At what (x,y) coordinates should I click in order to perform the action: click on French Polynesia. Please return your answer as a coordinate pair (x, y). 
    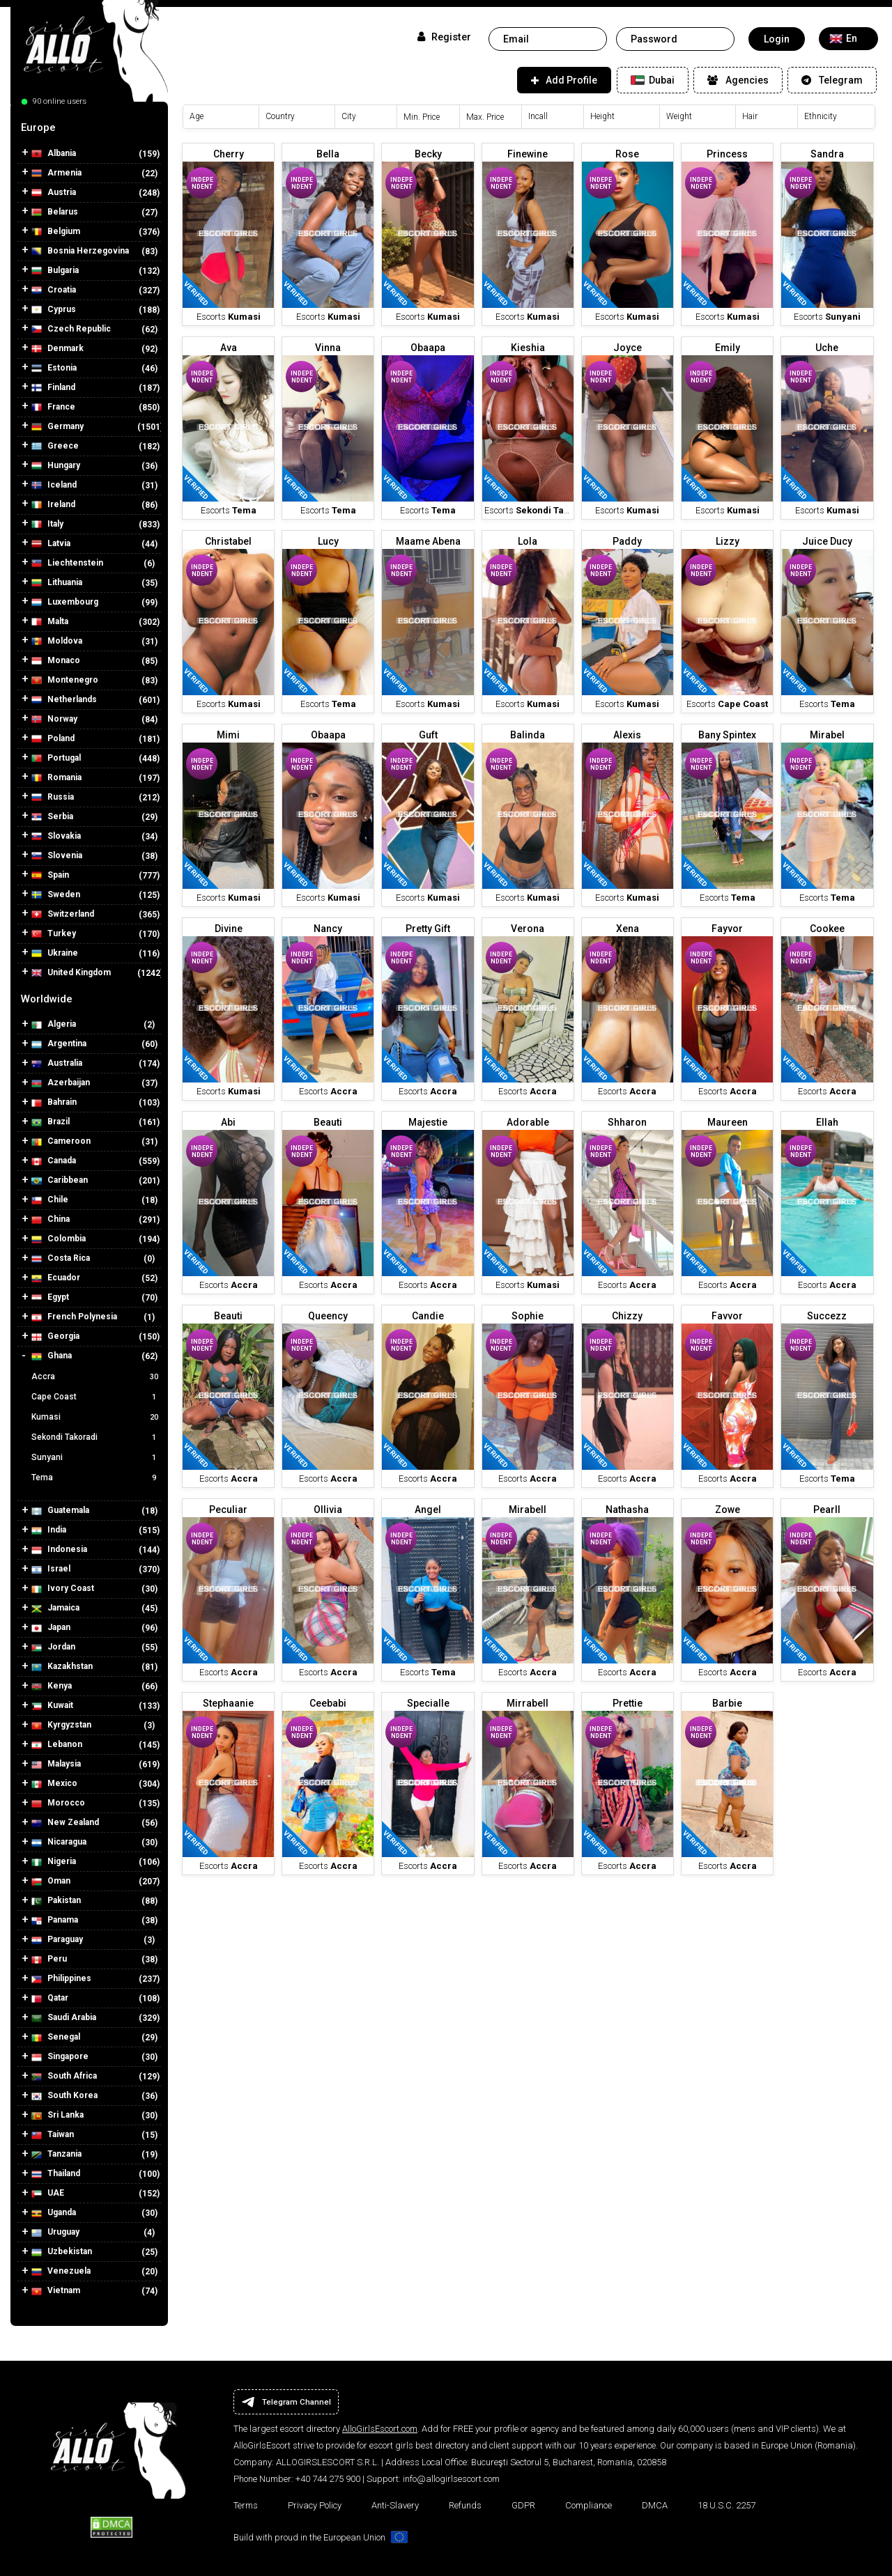
    Looking at the image, I should click on (74, 1317).